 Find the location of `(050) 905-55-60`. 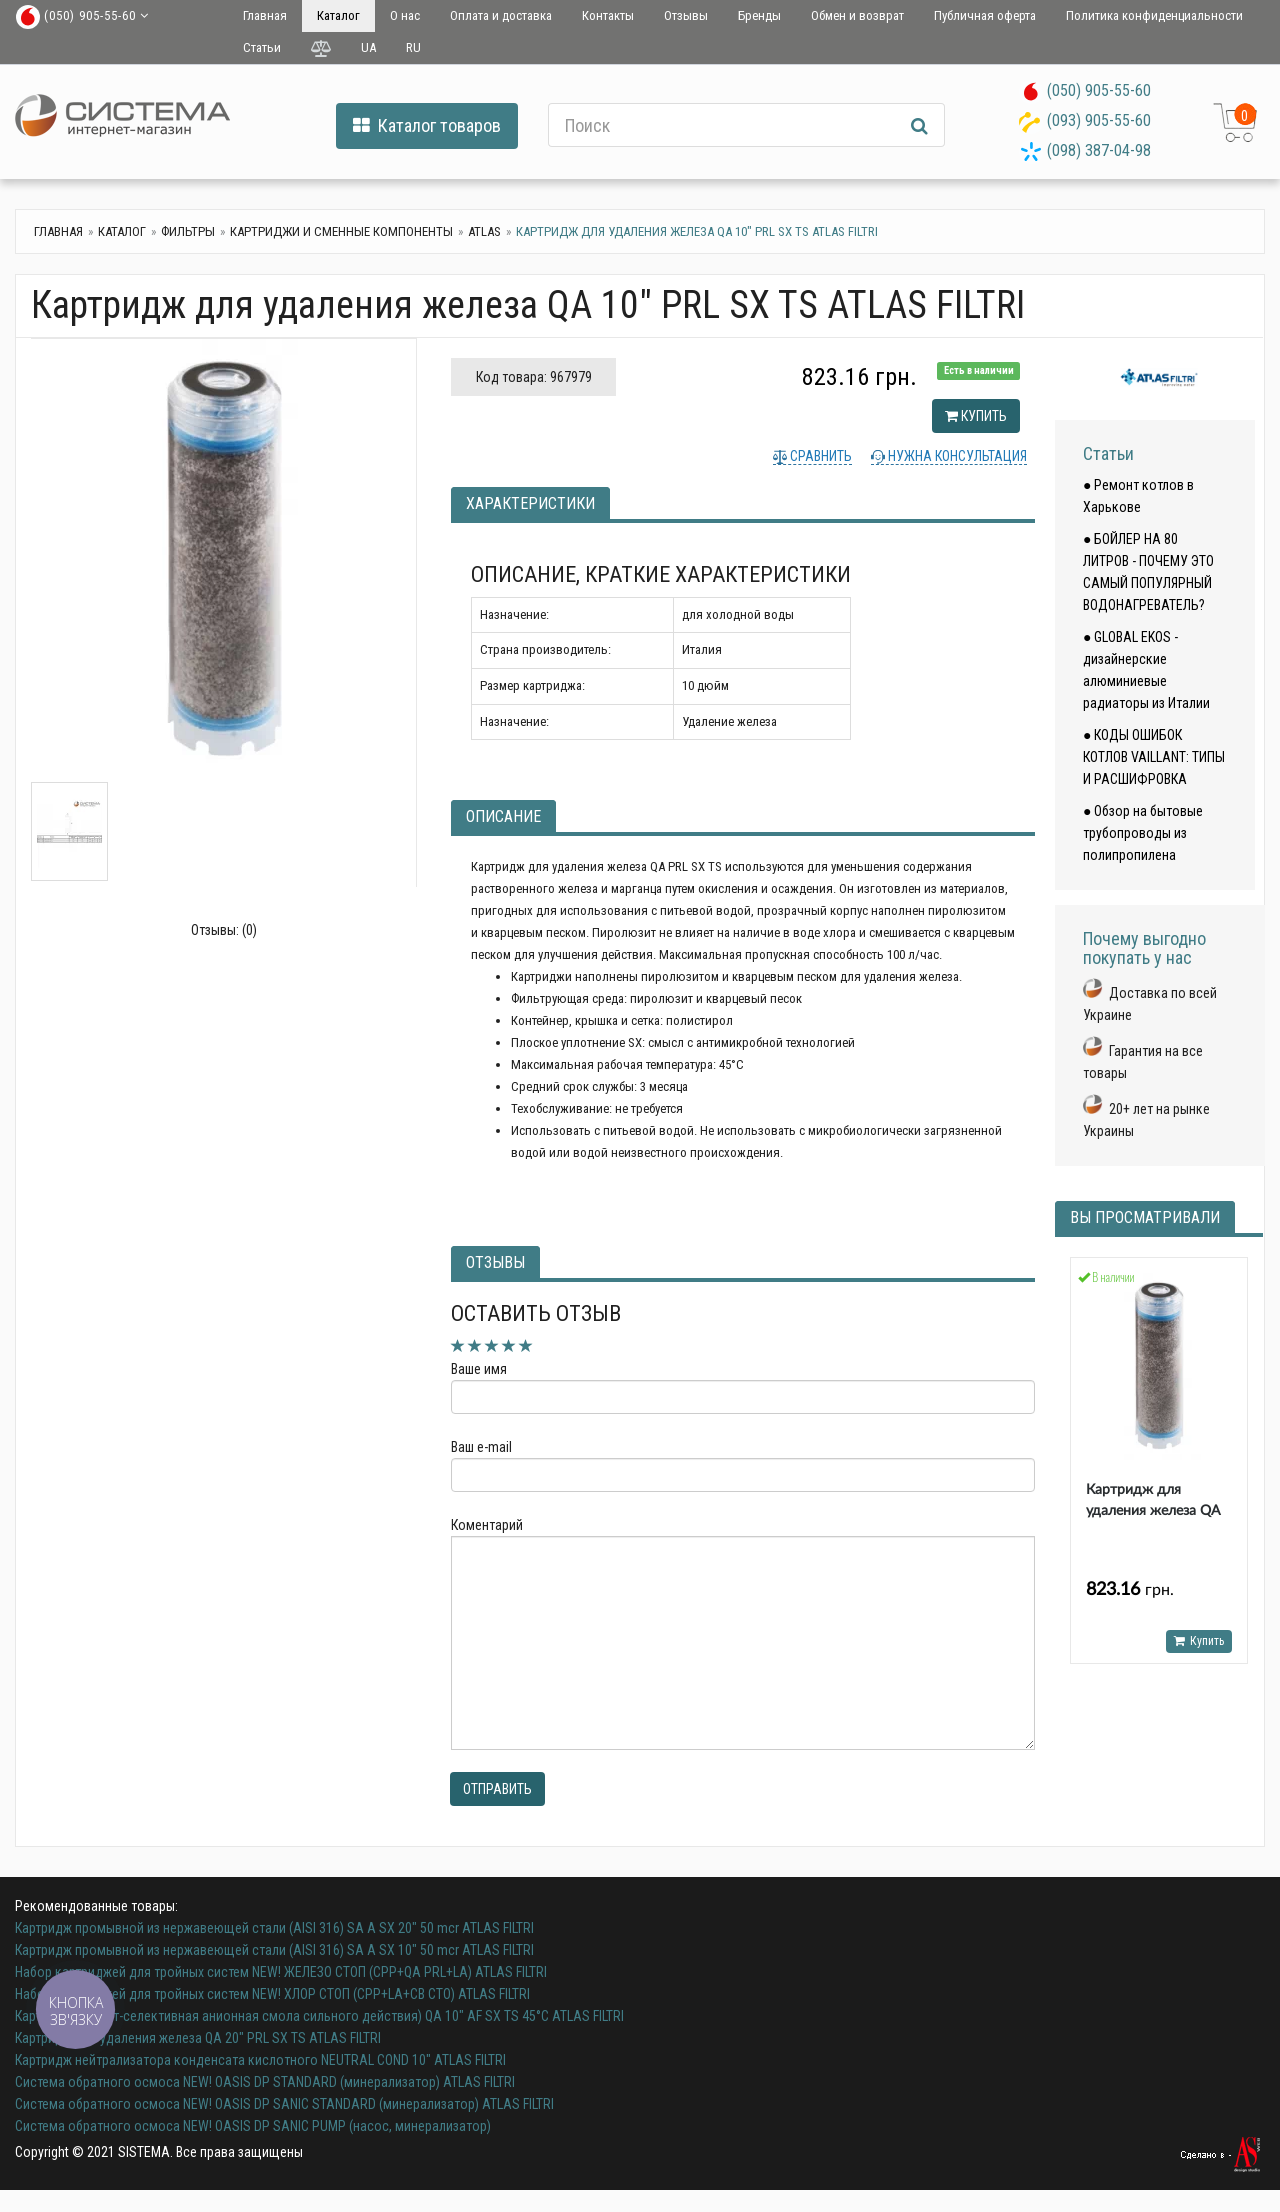

(050) 905-55-60 is located at coordinates (1099, 90).